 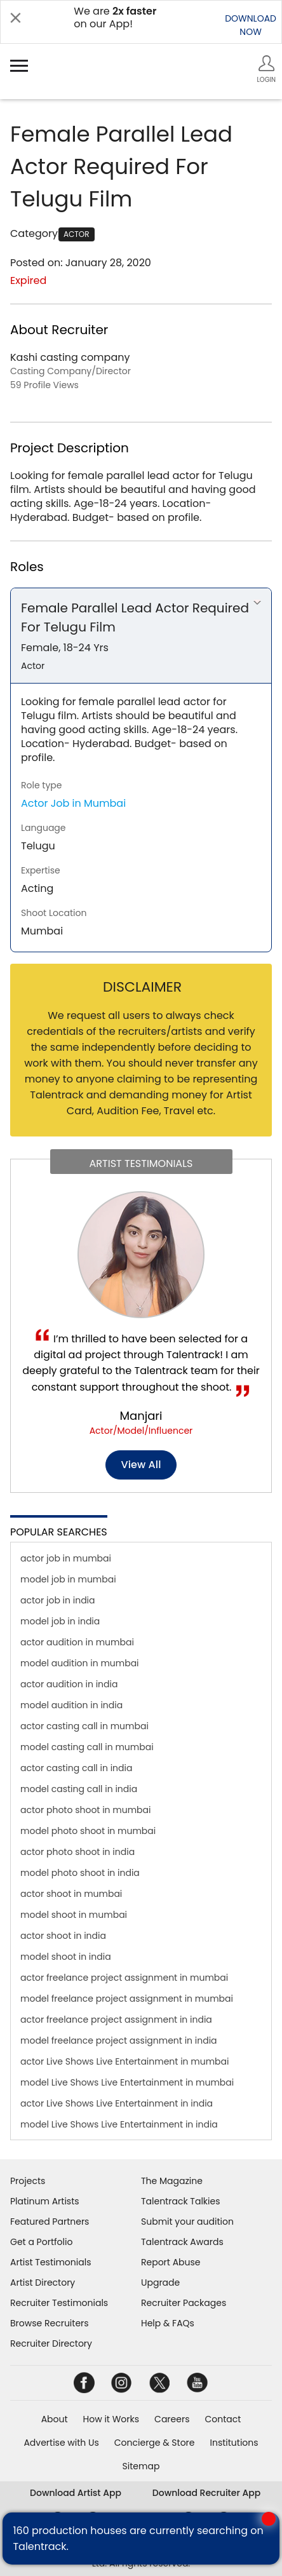 What do you see at coordinates (183, 2303) in the screenshot?
I see `Recruiter Packages` at bounding box center [183, 2303].